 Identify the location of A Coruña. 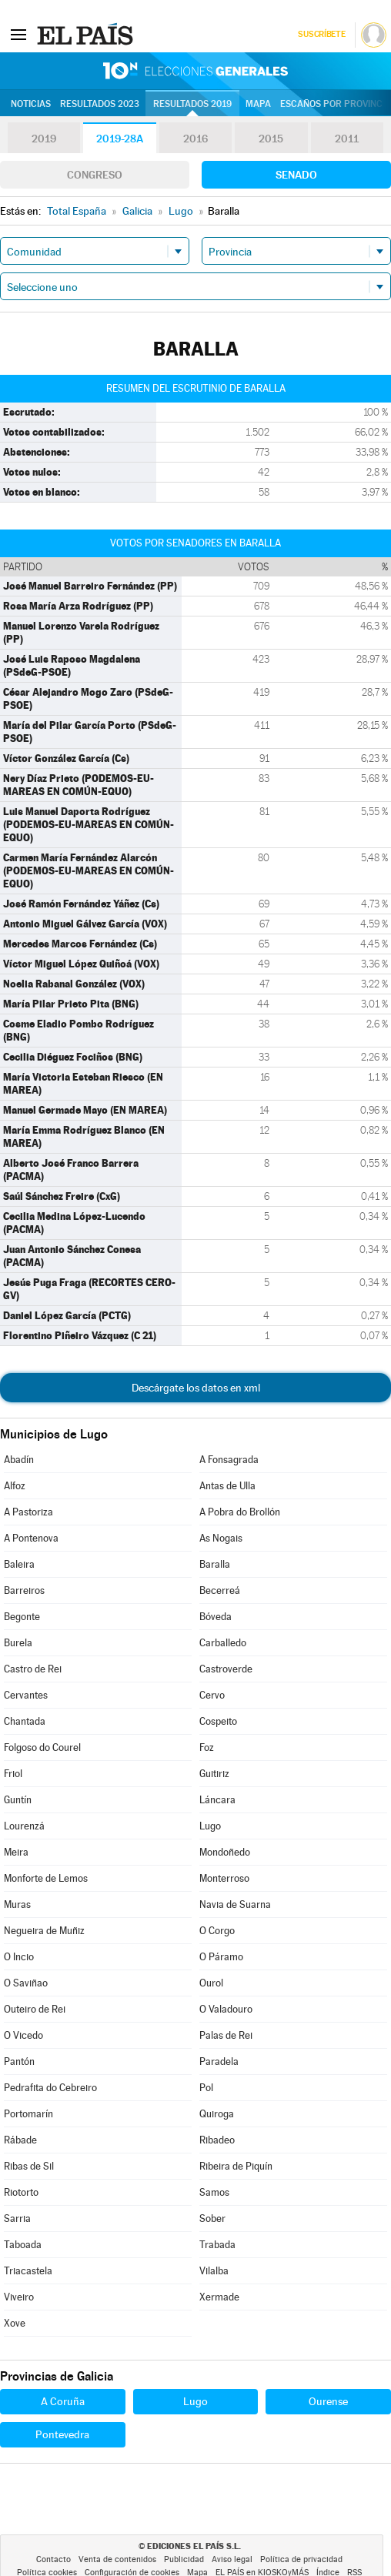
(63, 2401).